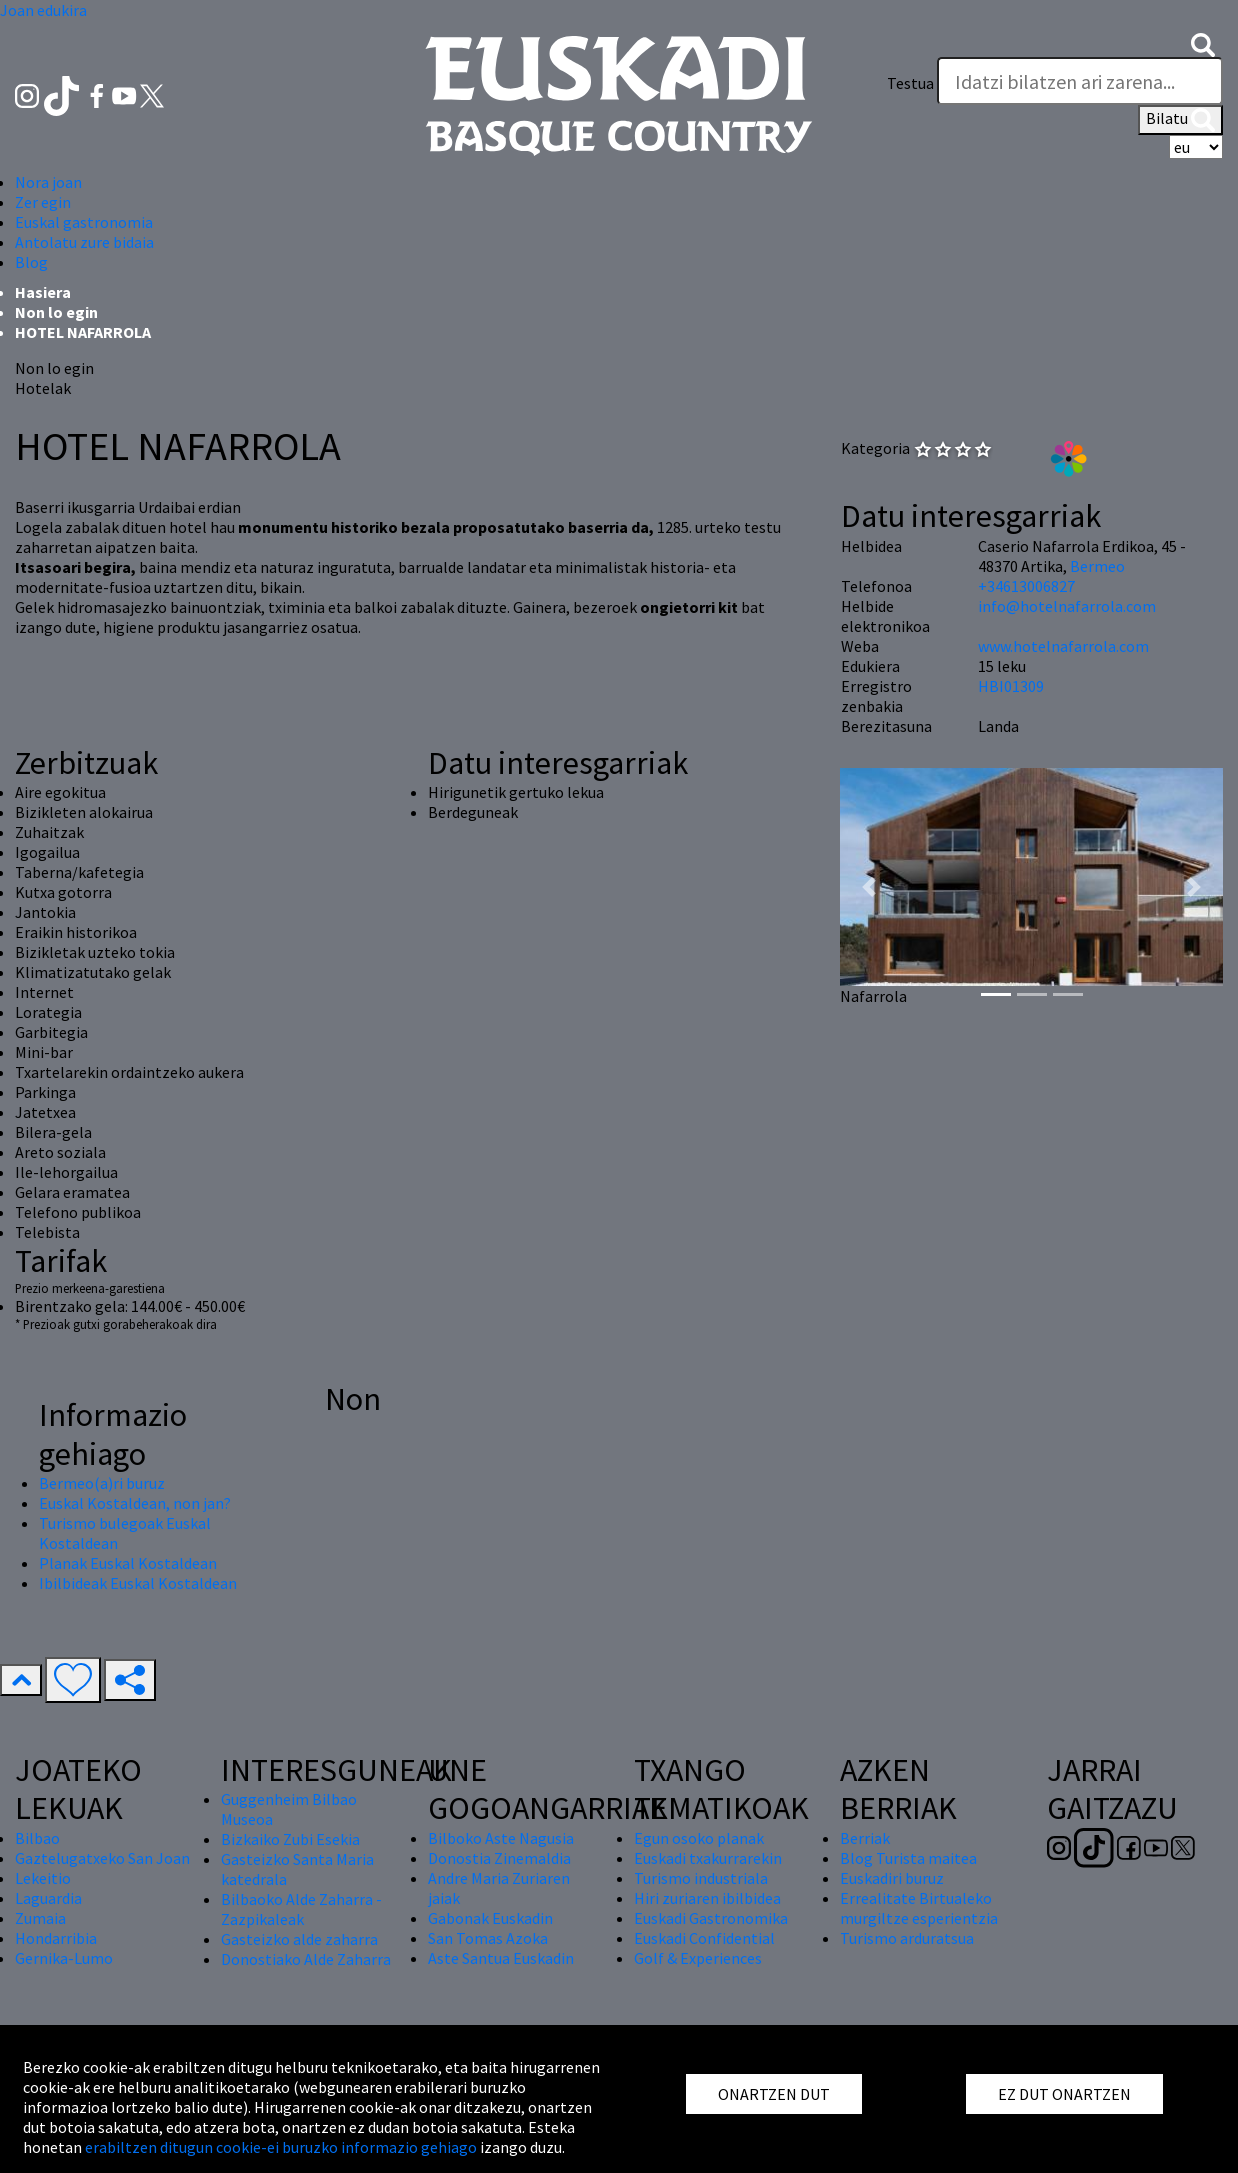  What do you see at coordinates (490, 1918) in the screenshot?
I see `Gabonak Euskadin` at bounding box center [490, 1918].